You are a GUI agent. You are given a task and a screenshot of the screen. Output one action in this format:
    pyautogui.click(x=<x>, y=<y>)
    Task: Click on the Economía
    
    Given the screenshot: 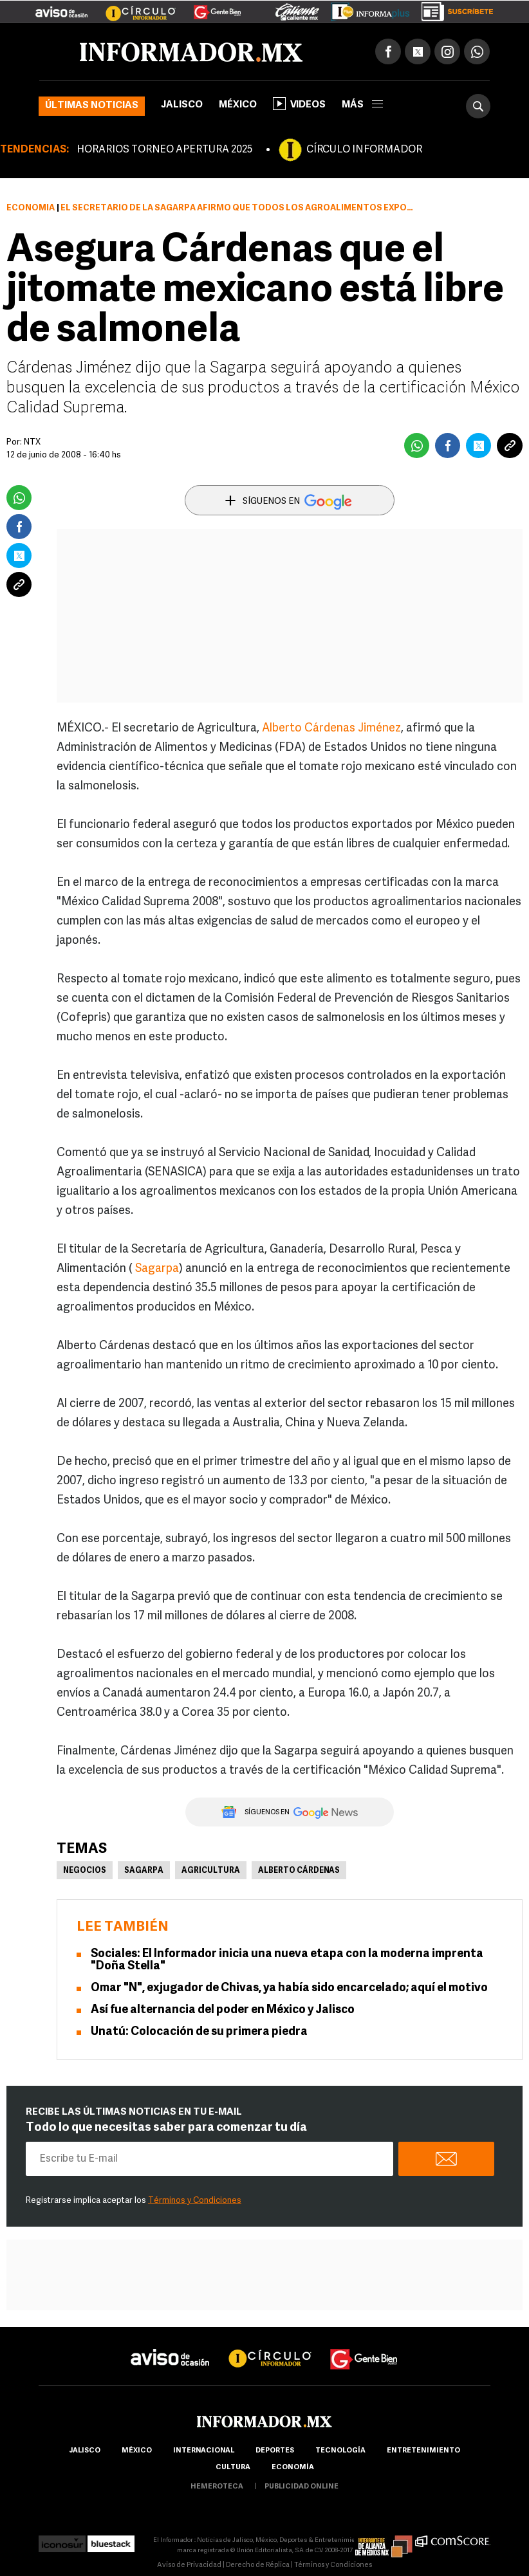 What is the action you would take?
    pyautogui.click(x=30, y=208)
    